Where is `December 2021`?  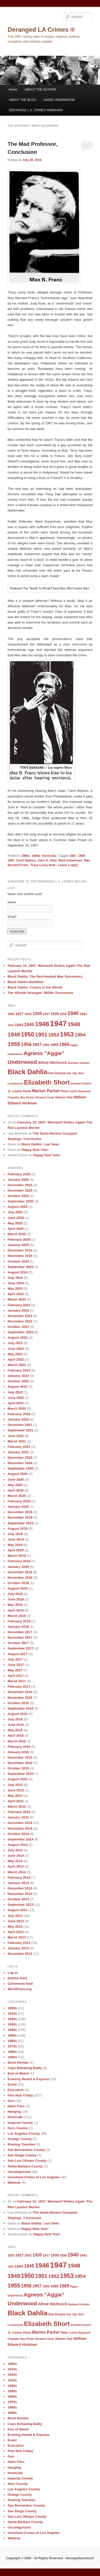
December 2021 is located at coordinates (19, 1425).